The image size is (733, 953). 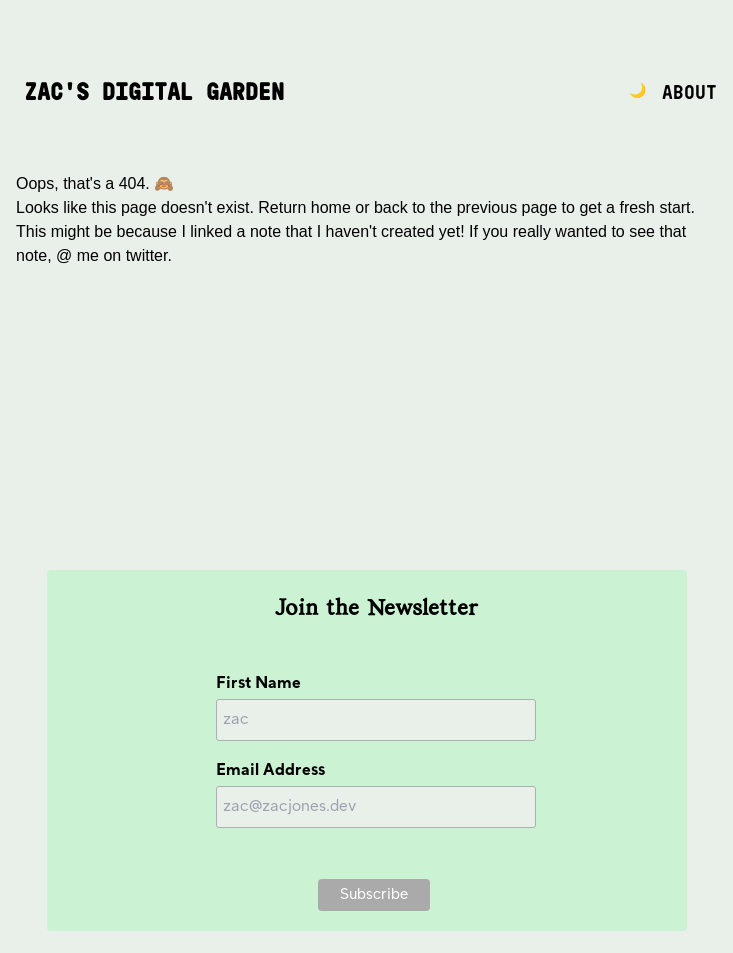 I want to click on About, so click(x=689, y=93).